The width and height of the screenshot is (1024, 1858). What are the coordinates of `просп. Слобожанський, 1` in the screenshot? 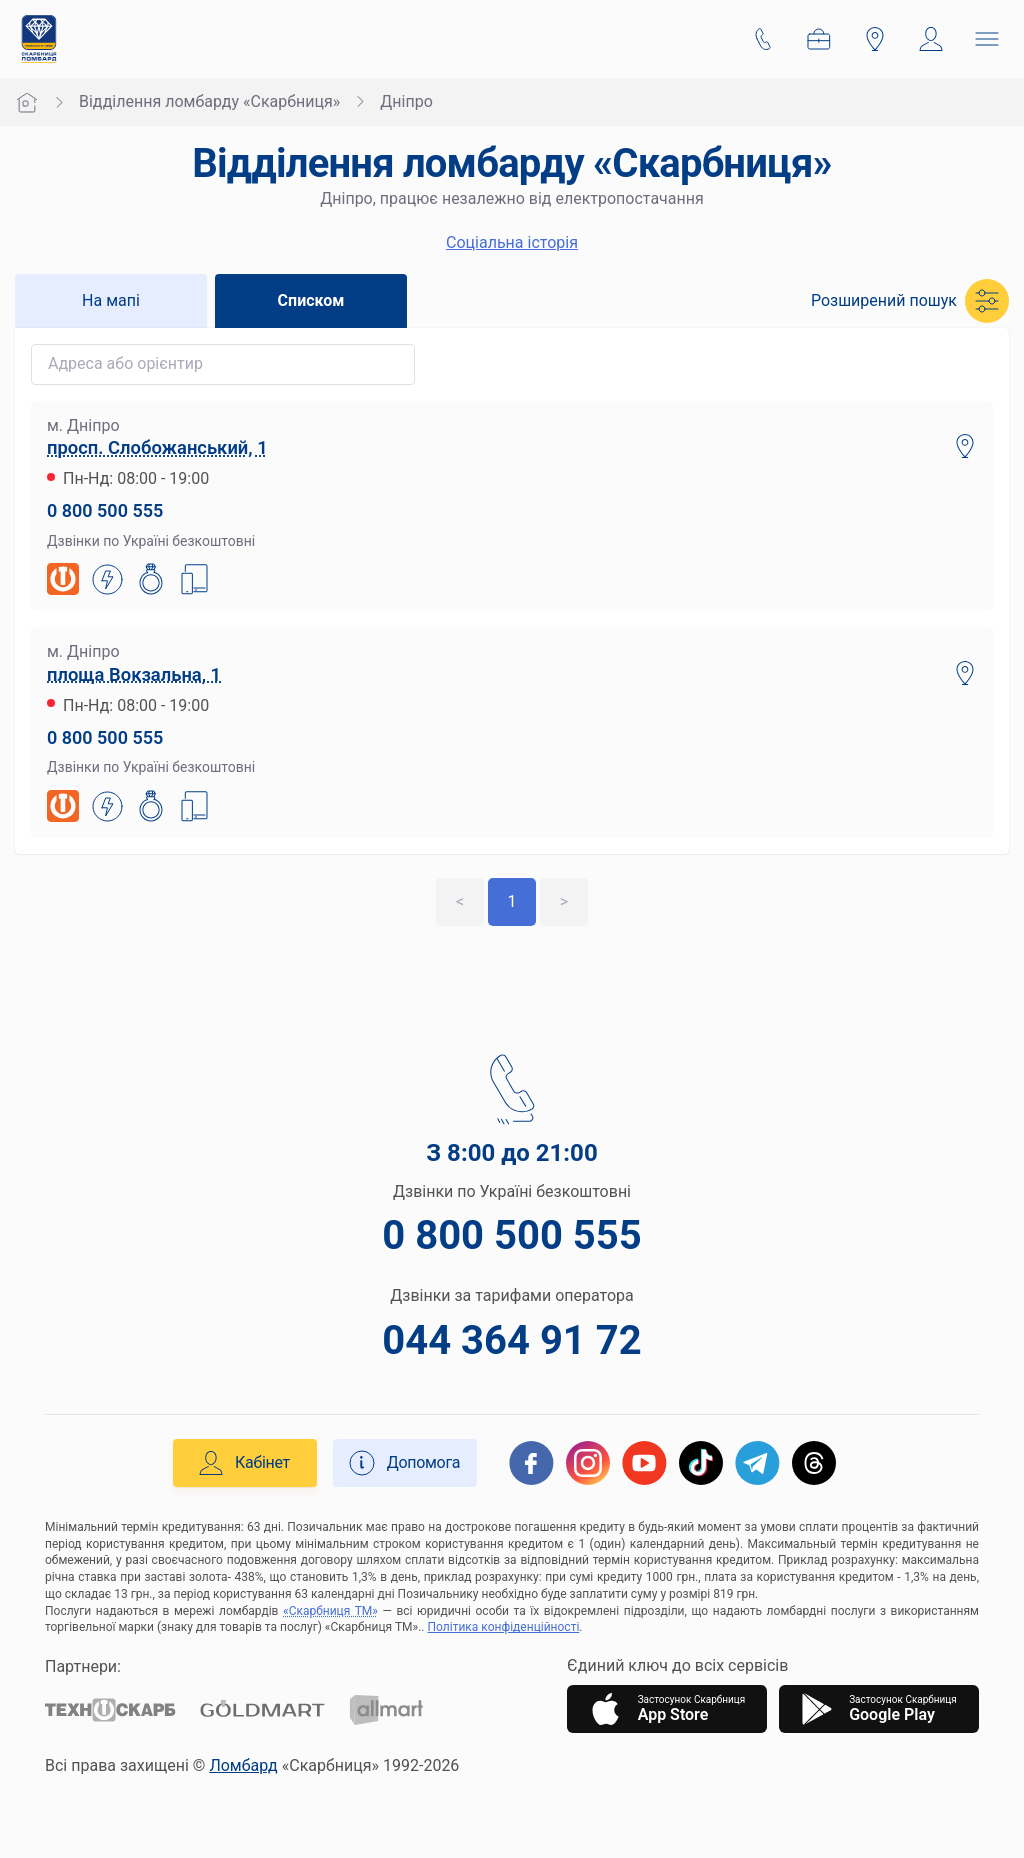 It's located at (157, 447).